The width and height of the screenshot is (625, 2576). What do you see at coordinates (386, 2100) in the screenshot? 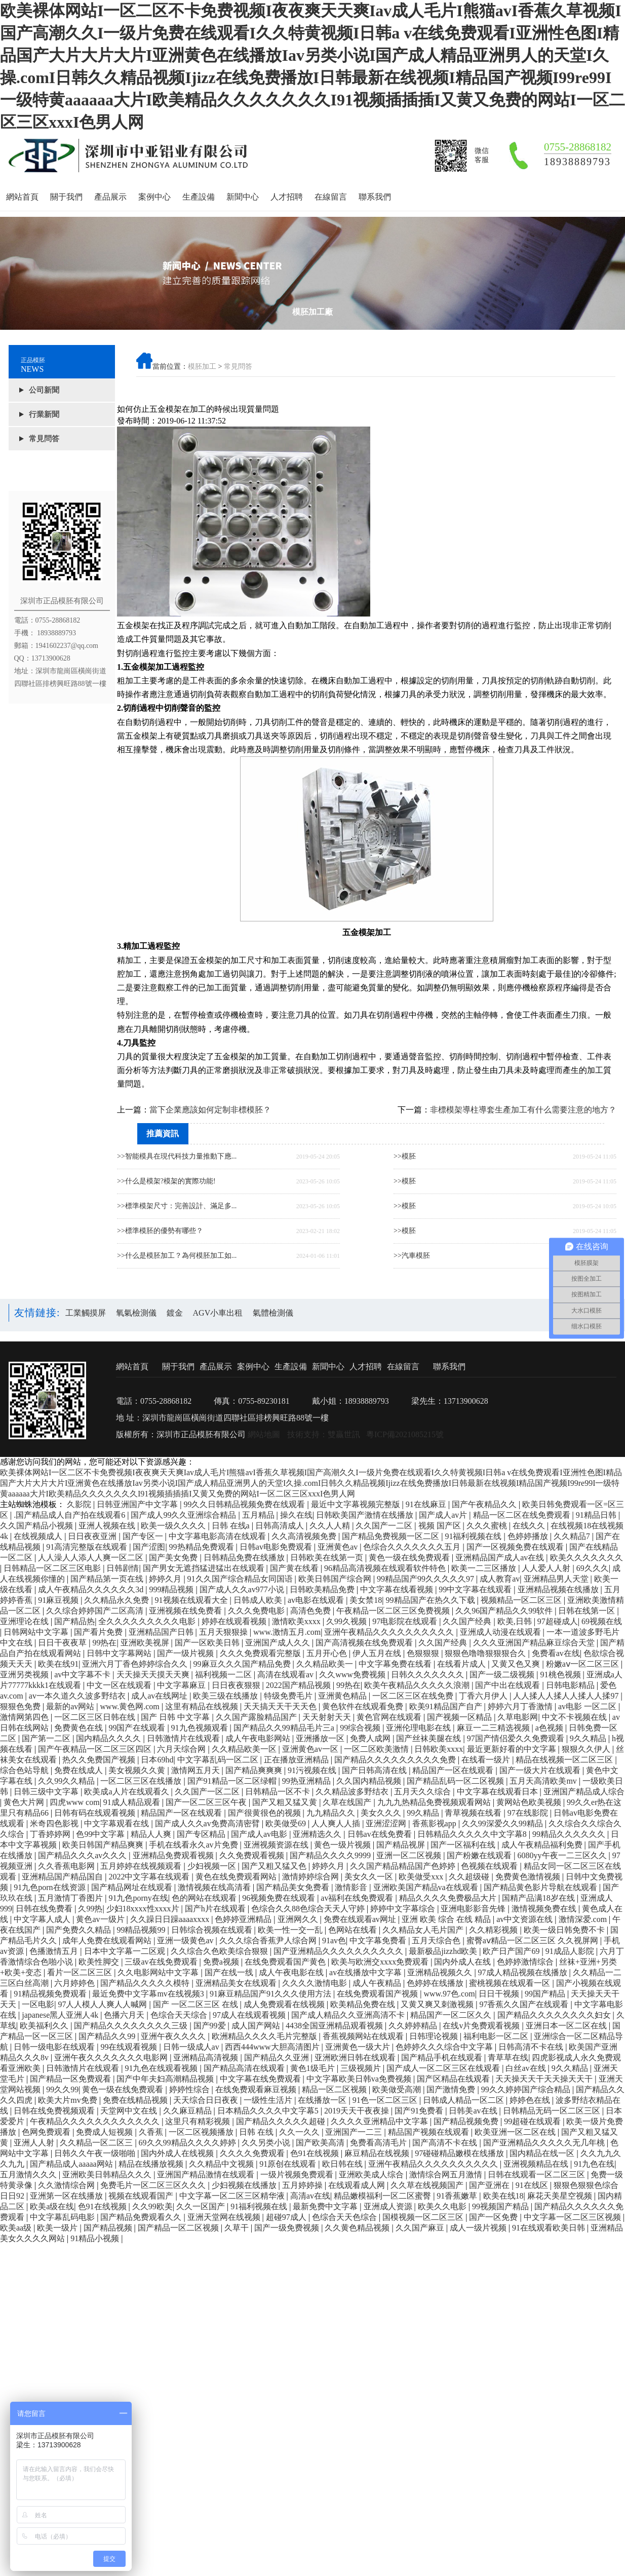
I see `91色一区二区三区` at bounding box center [386, 2100].